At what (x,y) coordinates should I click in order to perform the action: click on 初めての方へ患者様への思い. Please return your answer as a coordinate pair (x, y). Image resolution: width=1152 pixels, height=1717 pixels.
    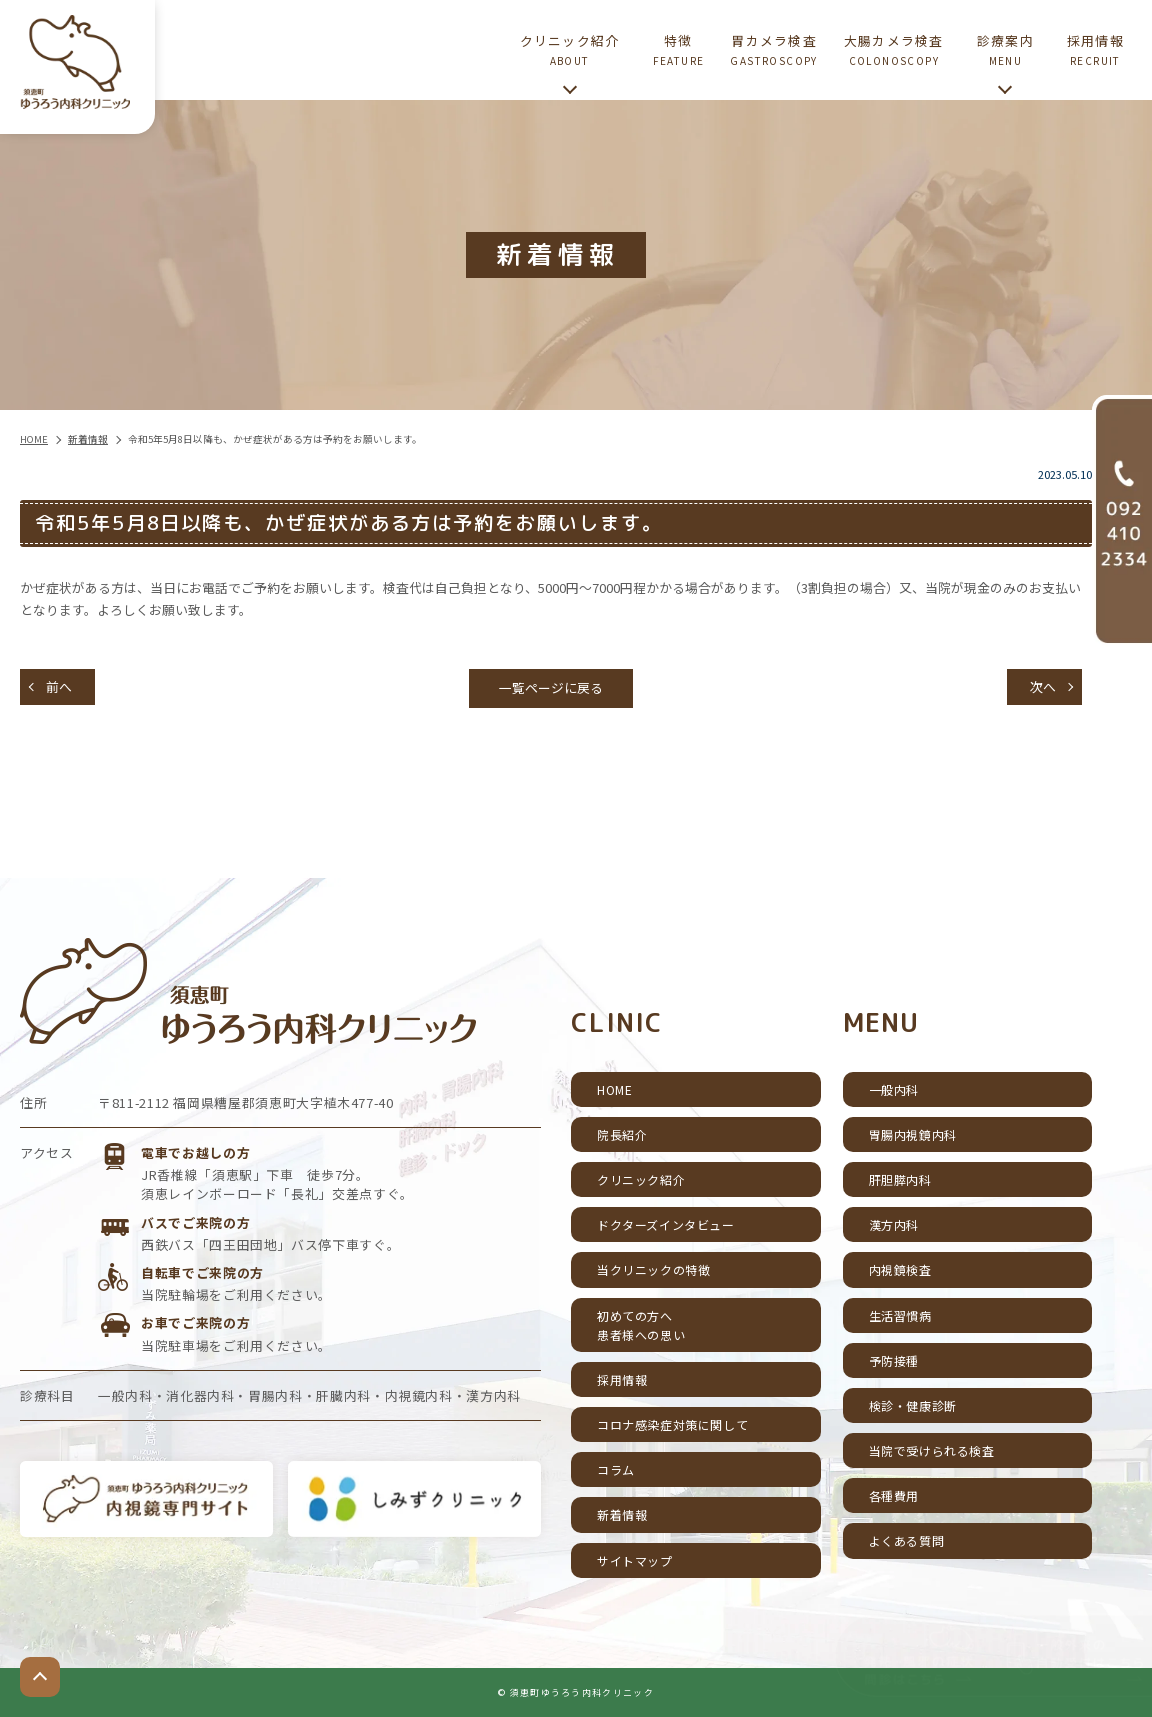
    Looking at the image, I should click on (641, 1325).